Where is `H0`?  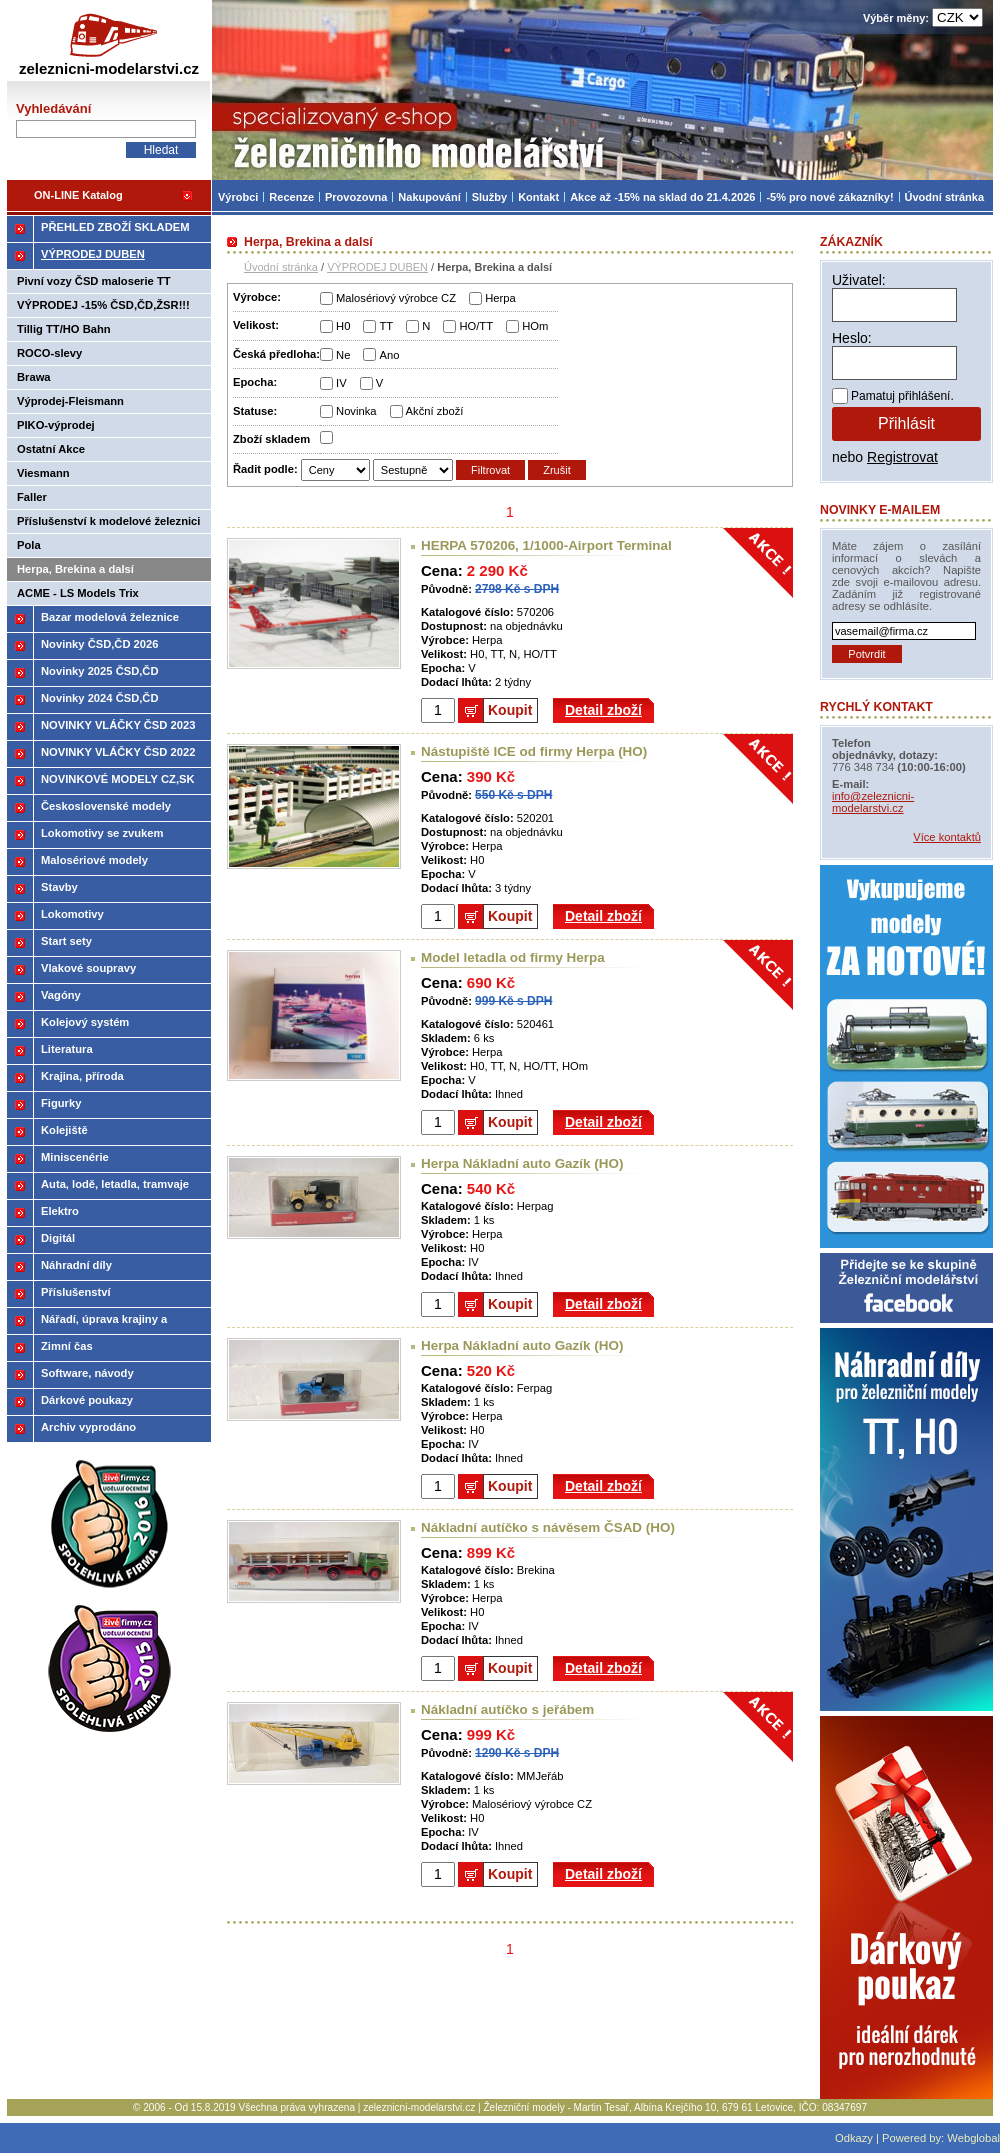 H0 is located at coordinates (343, 326).